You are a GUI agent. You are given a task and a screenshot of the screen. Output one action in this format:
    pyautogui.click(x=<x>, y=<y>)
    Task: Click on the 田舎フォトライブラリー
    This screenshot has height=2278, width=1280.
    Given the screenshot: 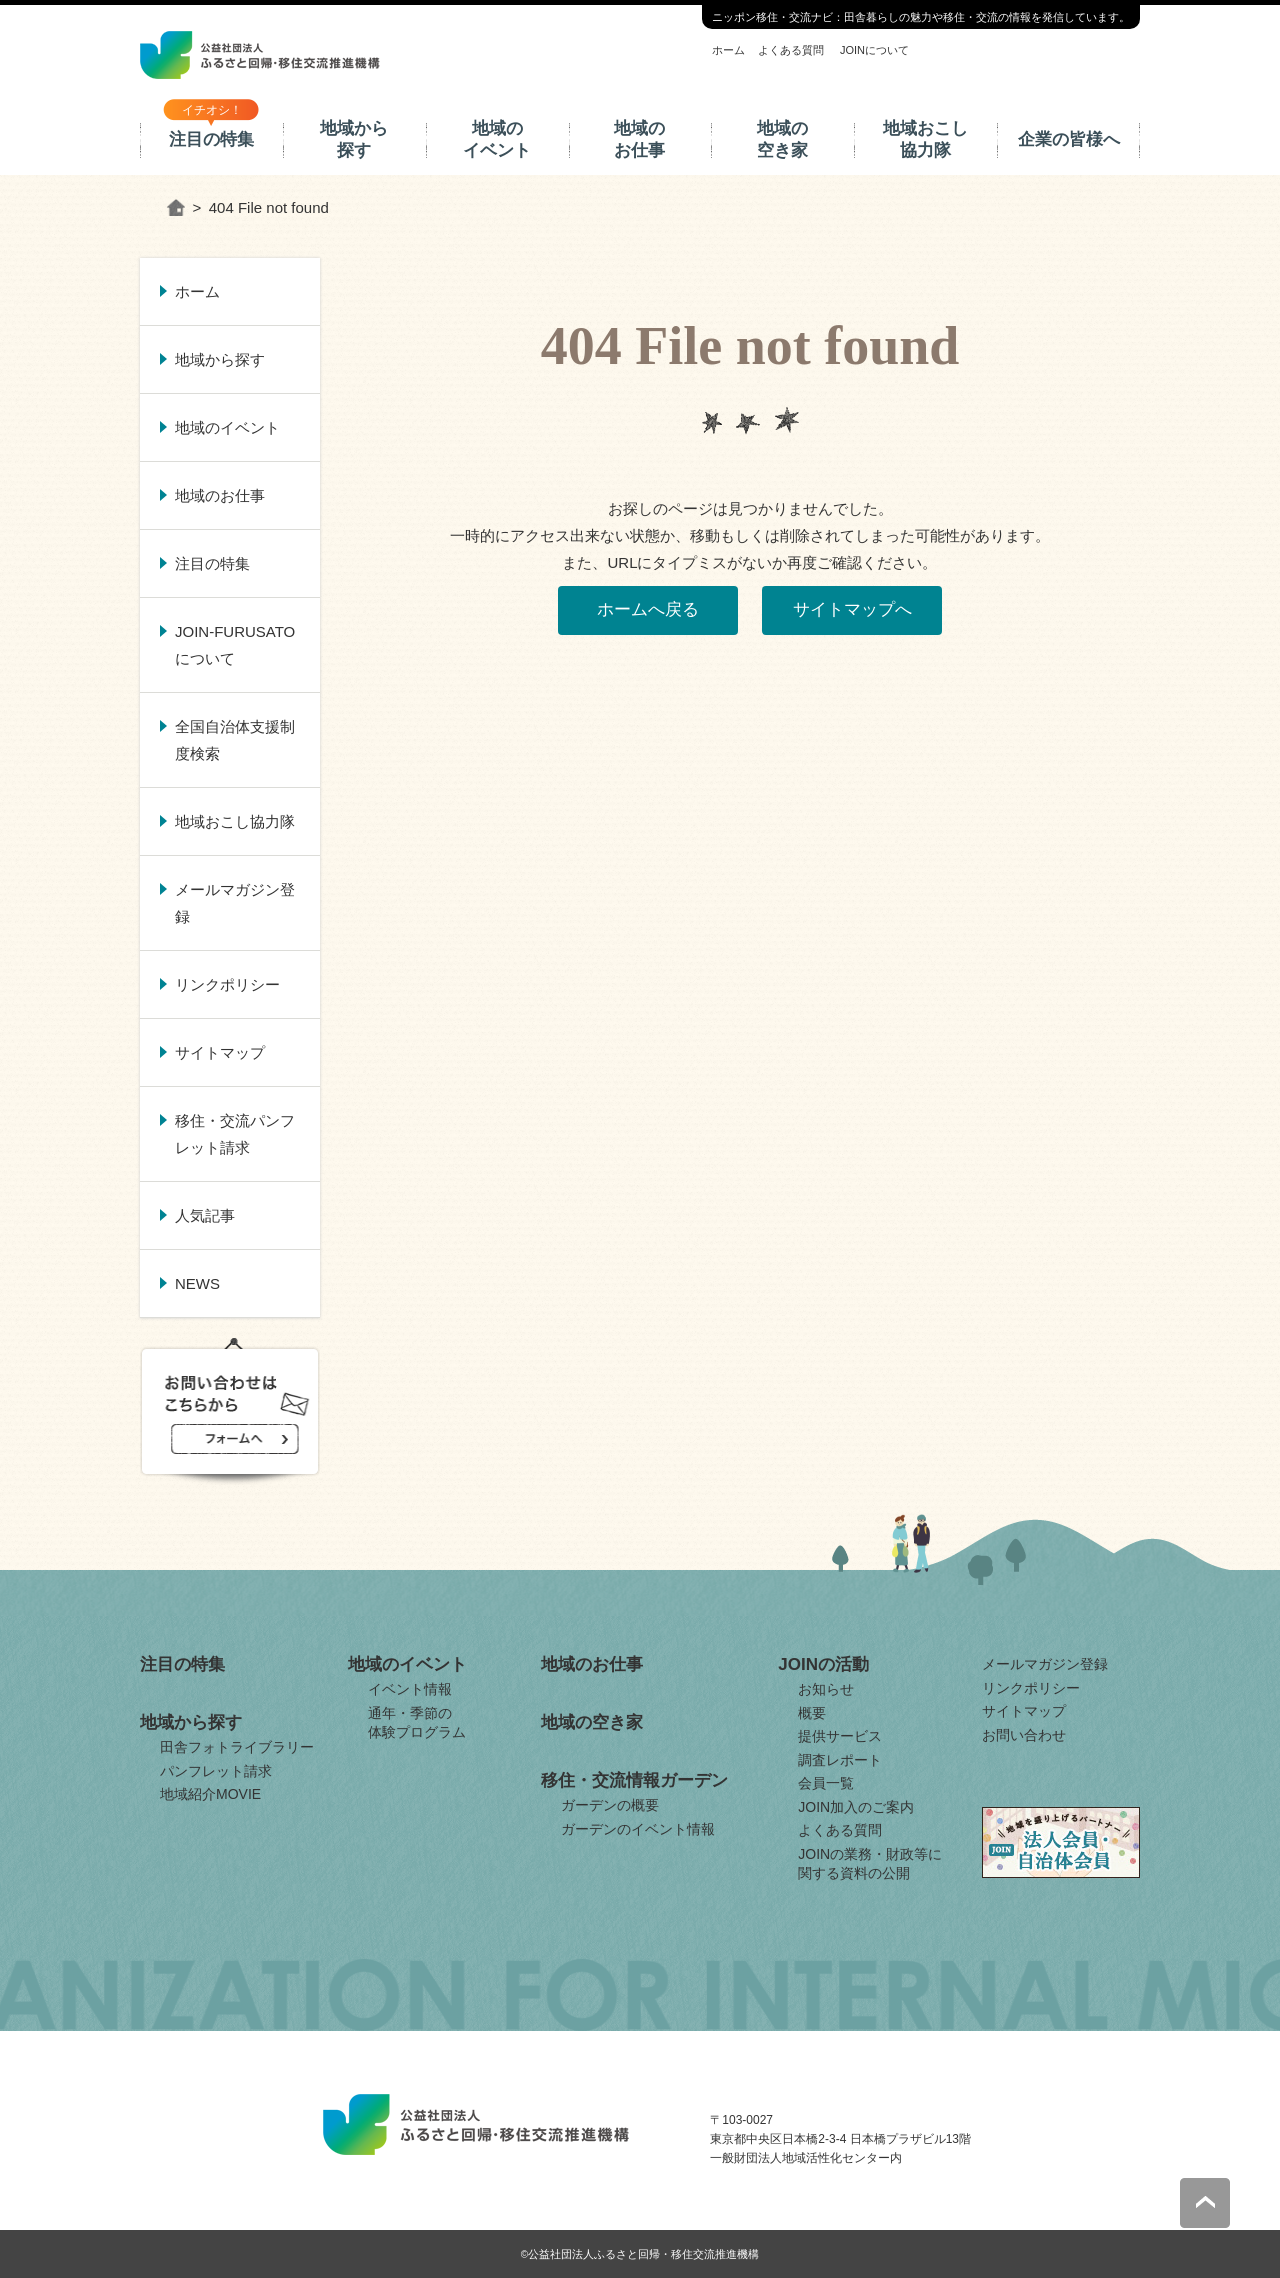 What is the action you would take?
    pyautogui.click(x=237, y=1747)
    